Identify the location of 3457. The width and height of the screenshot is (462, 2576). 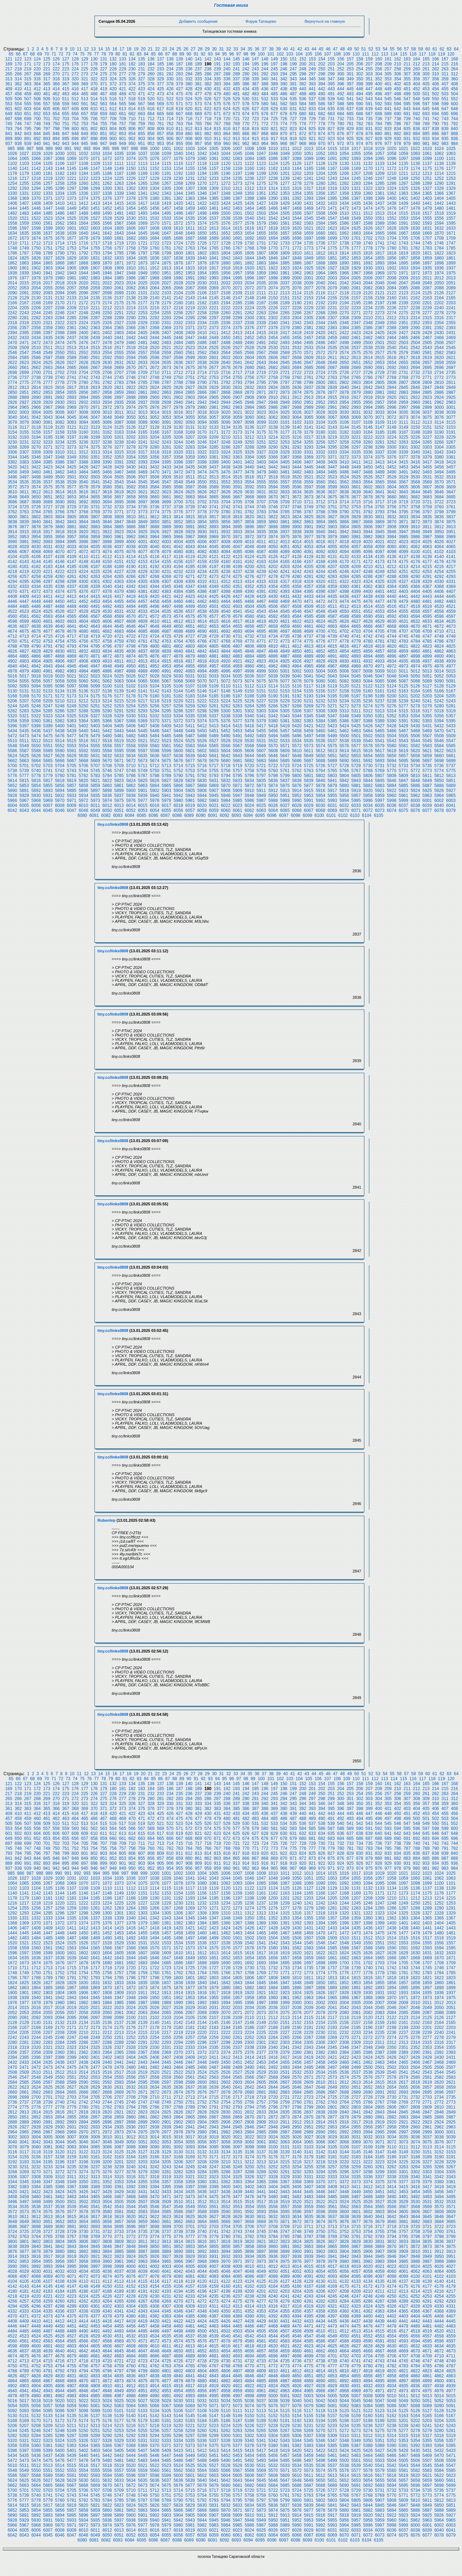
(451, 467).